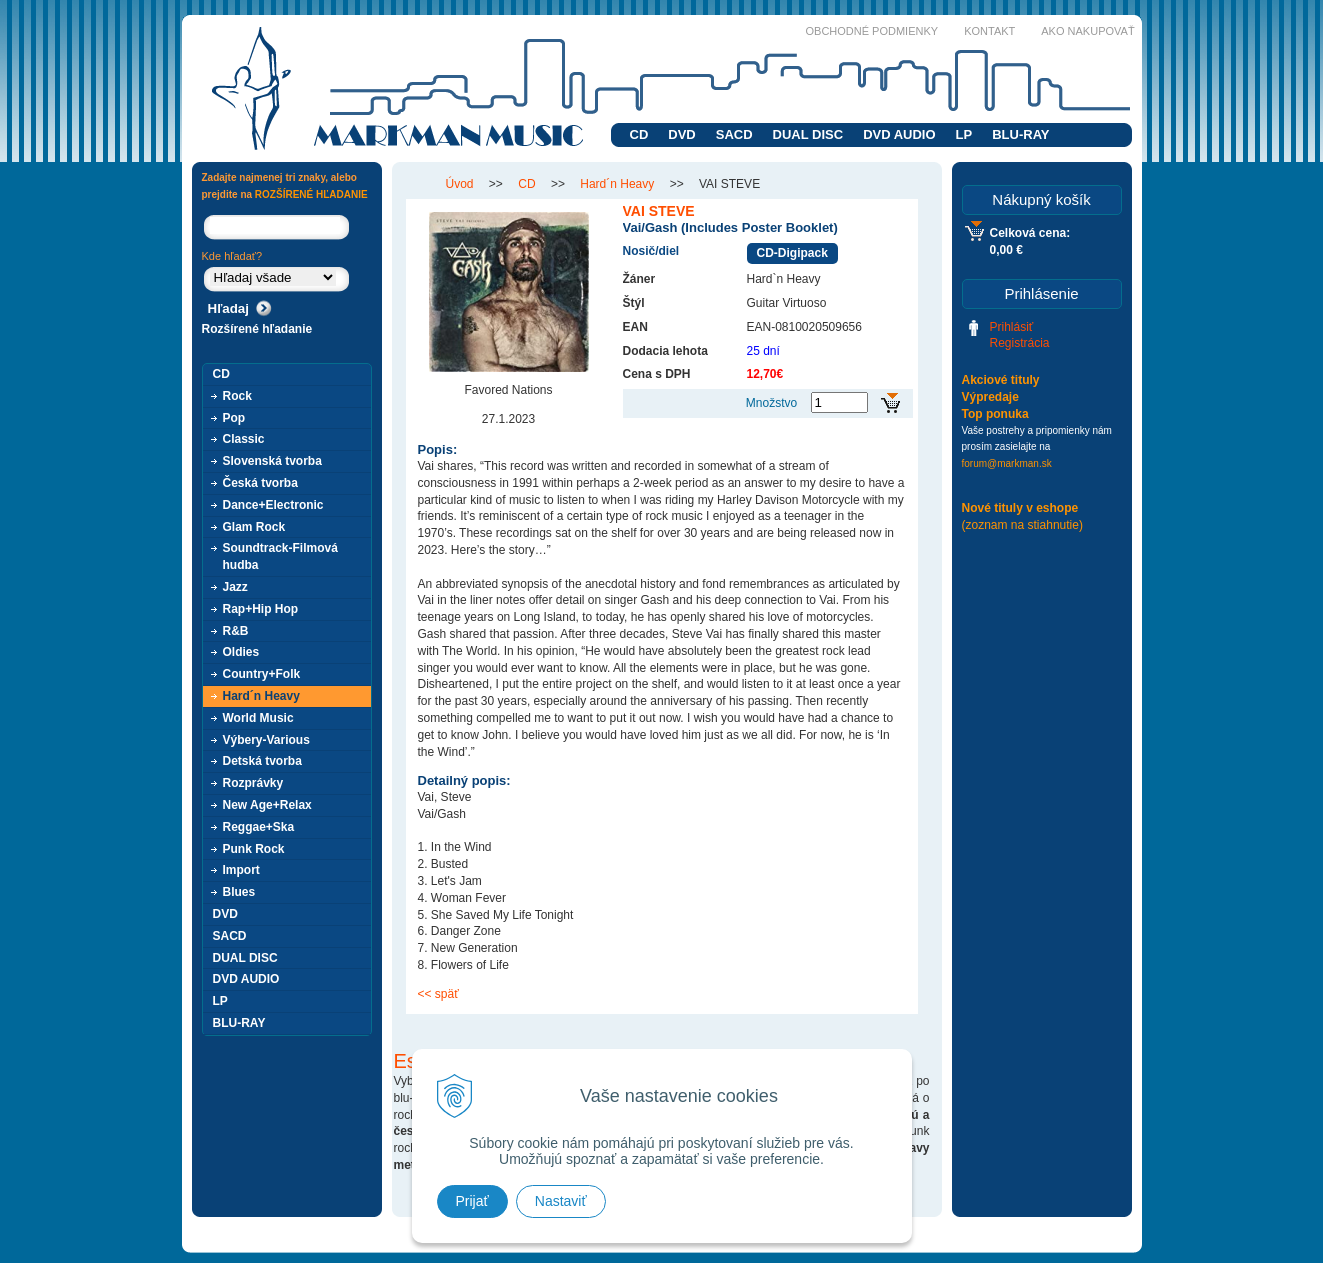  What do you see at coordinates (472, 1201) in the screenshot?
I see `Prijať` at bounding box center [472, 1201].